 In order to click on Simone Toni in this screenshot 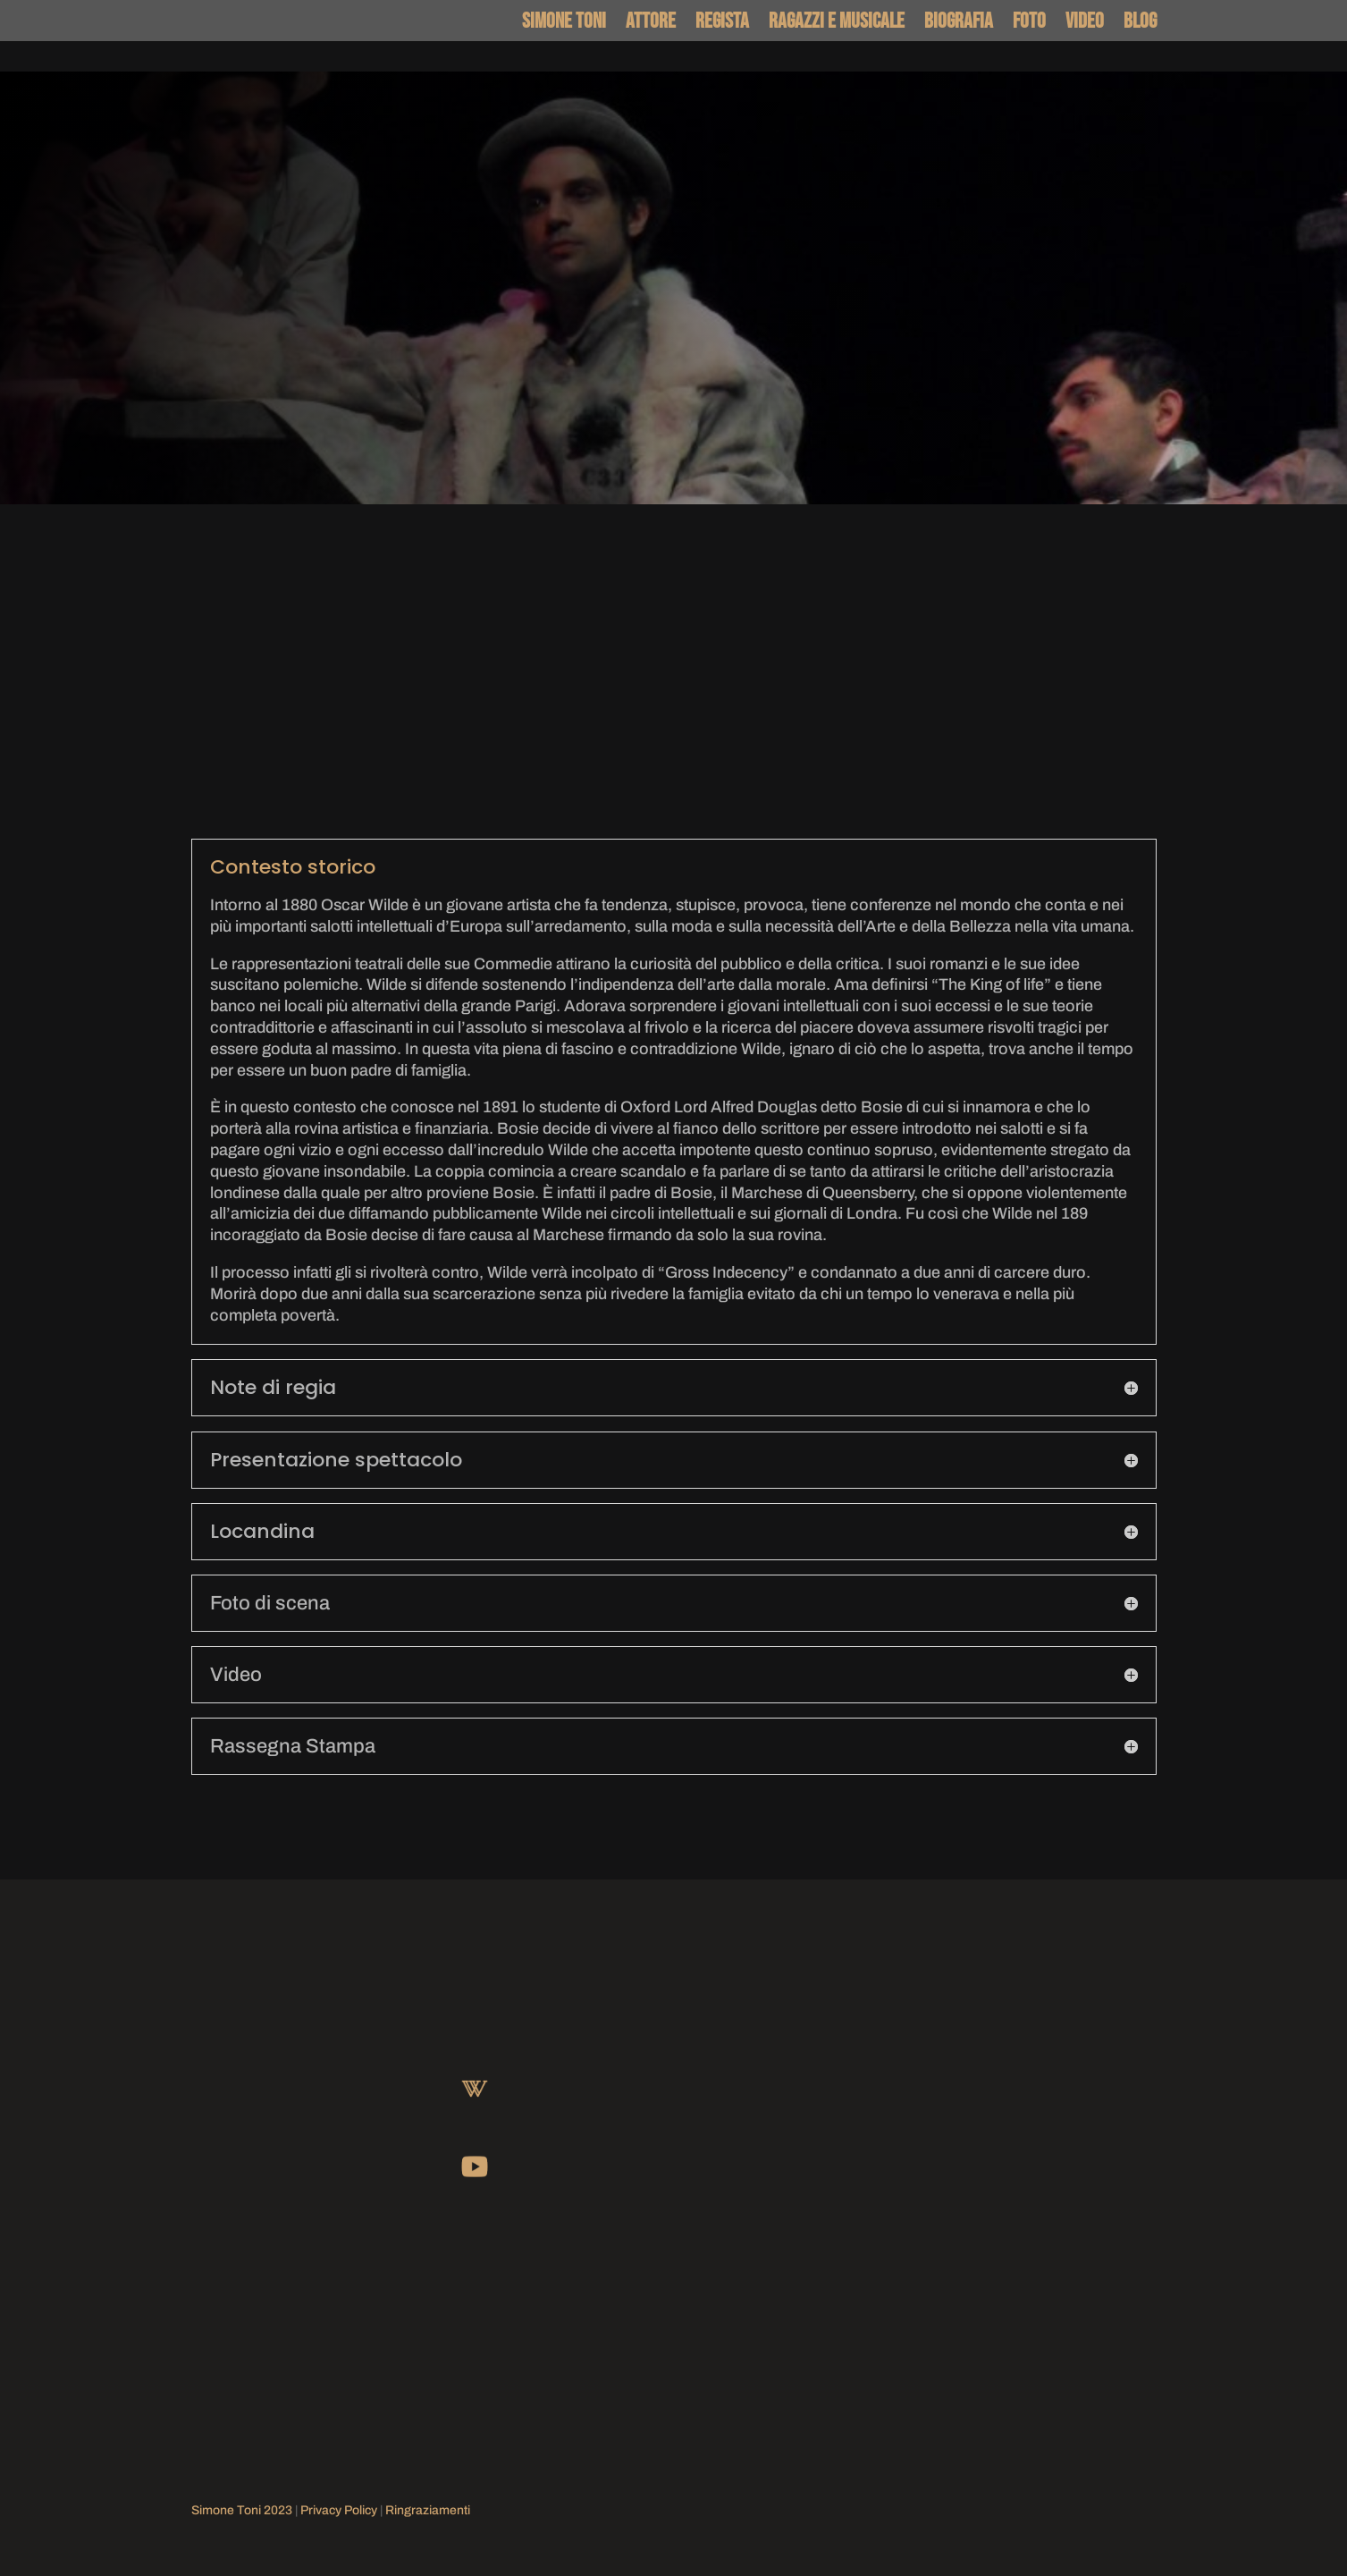, I will do `click(564, 22)`.